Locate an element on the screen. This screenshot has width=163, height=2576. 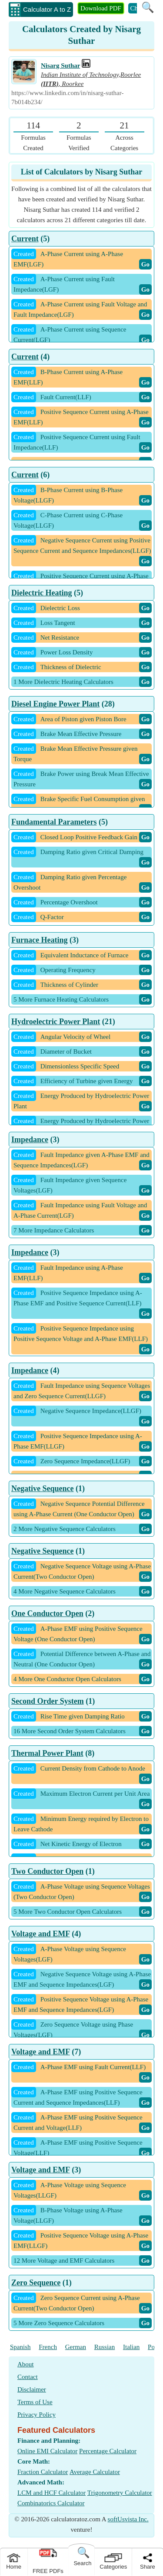
Dielectric Heating is located at coordinates (41, 592).